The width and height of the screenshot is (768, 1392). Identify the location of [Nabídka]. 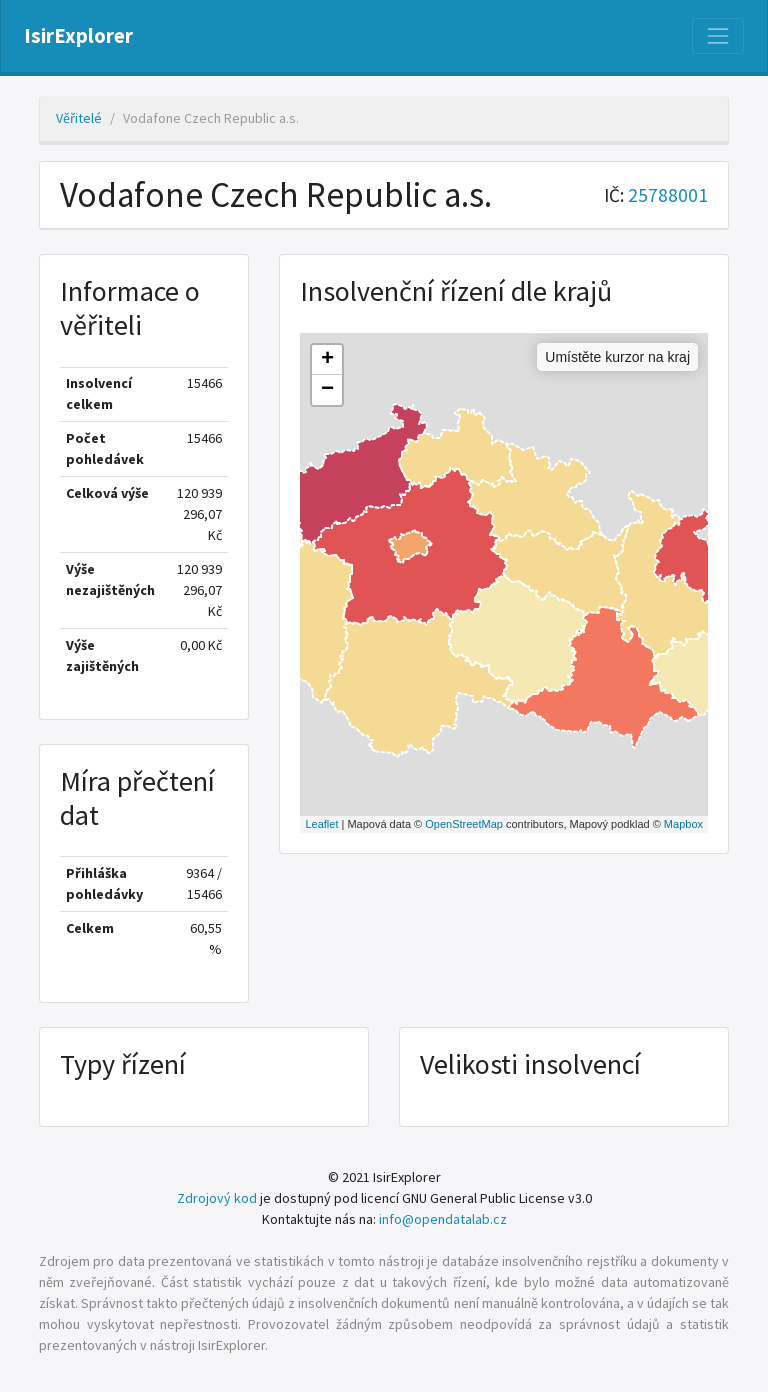
(718, 36).